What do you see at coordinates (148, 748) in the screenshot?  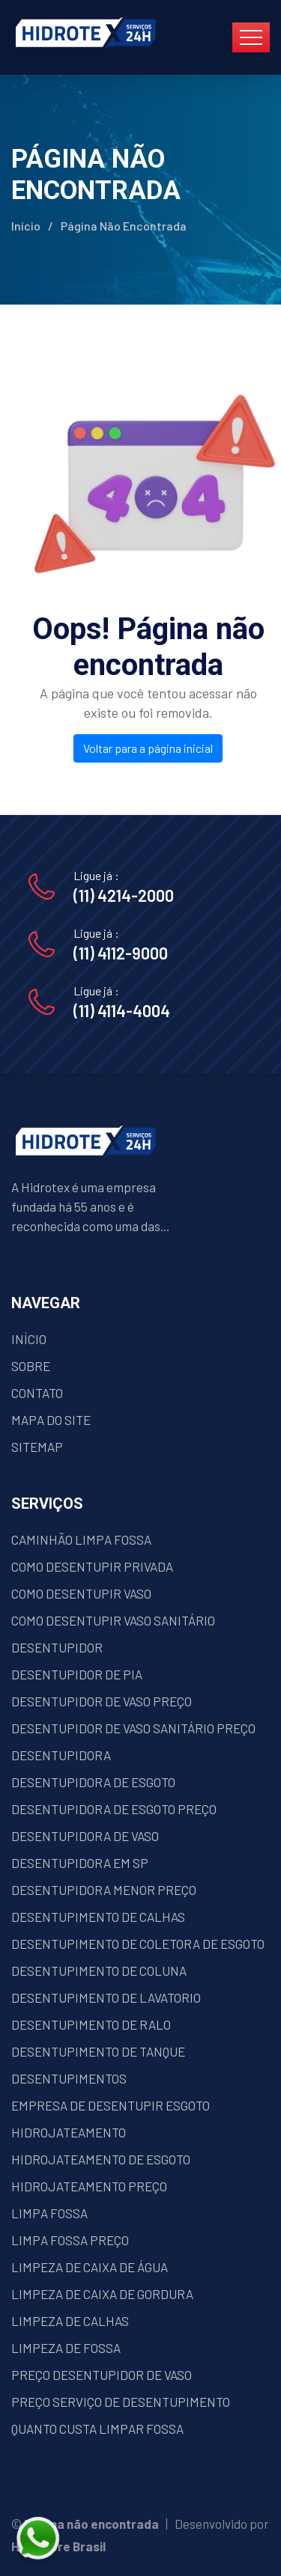 I see `Voltar para a página inicial` at bounding box center [148, 748].